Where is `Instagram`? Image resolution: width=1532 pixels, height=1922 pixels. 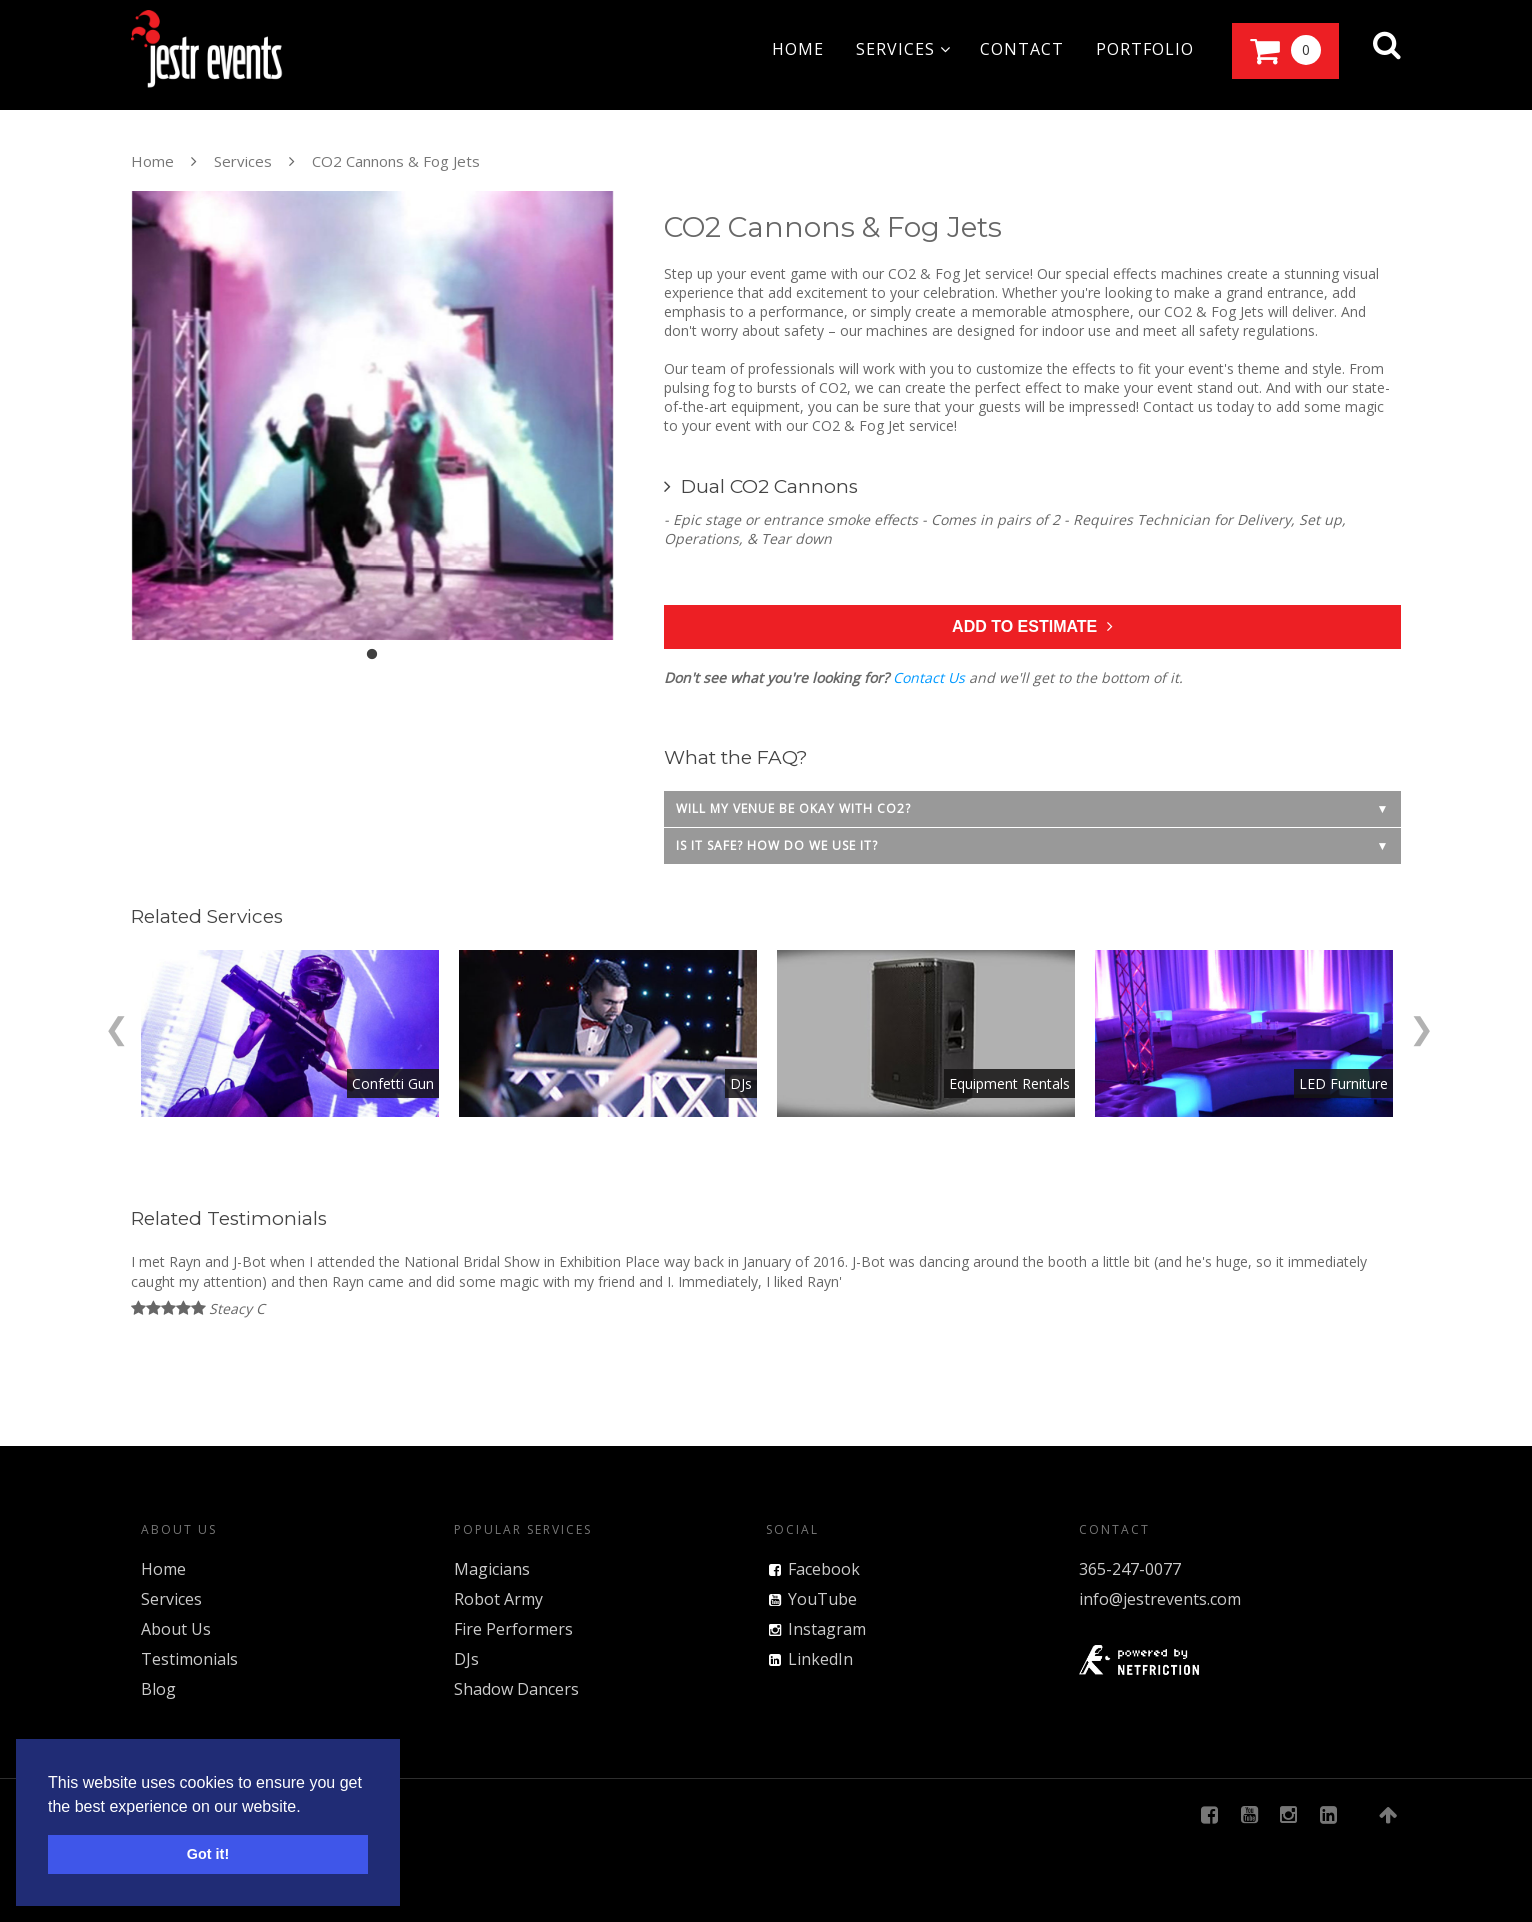 Instagram is located at coordinates (827, 1629).